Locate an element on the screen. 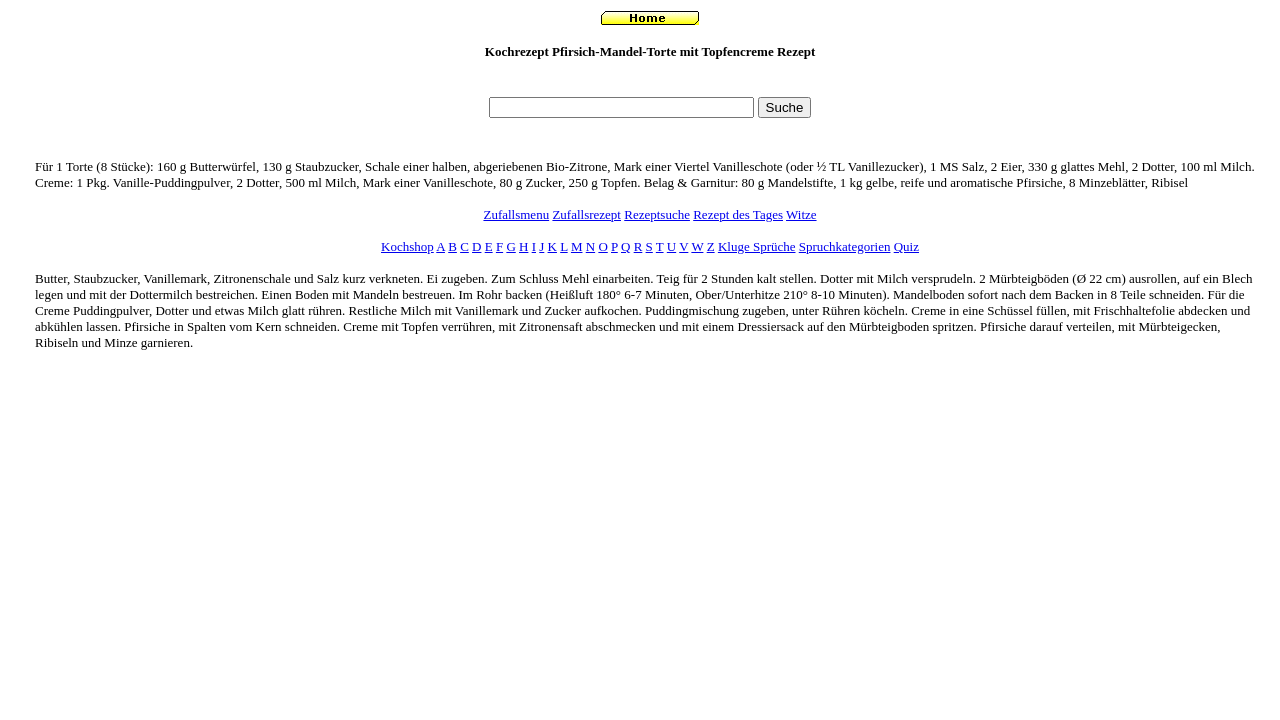 The width and height of the screenshot is (1280, 720). Rezeptsuche is located at coordinates (657, 214).